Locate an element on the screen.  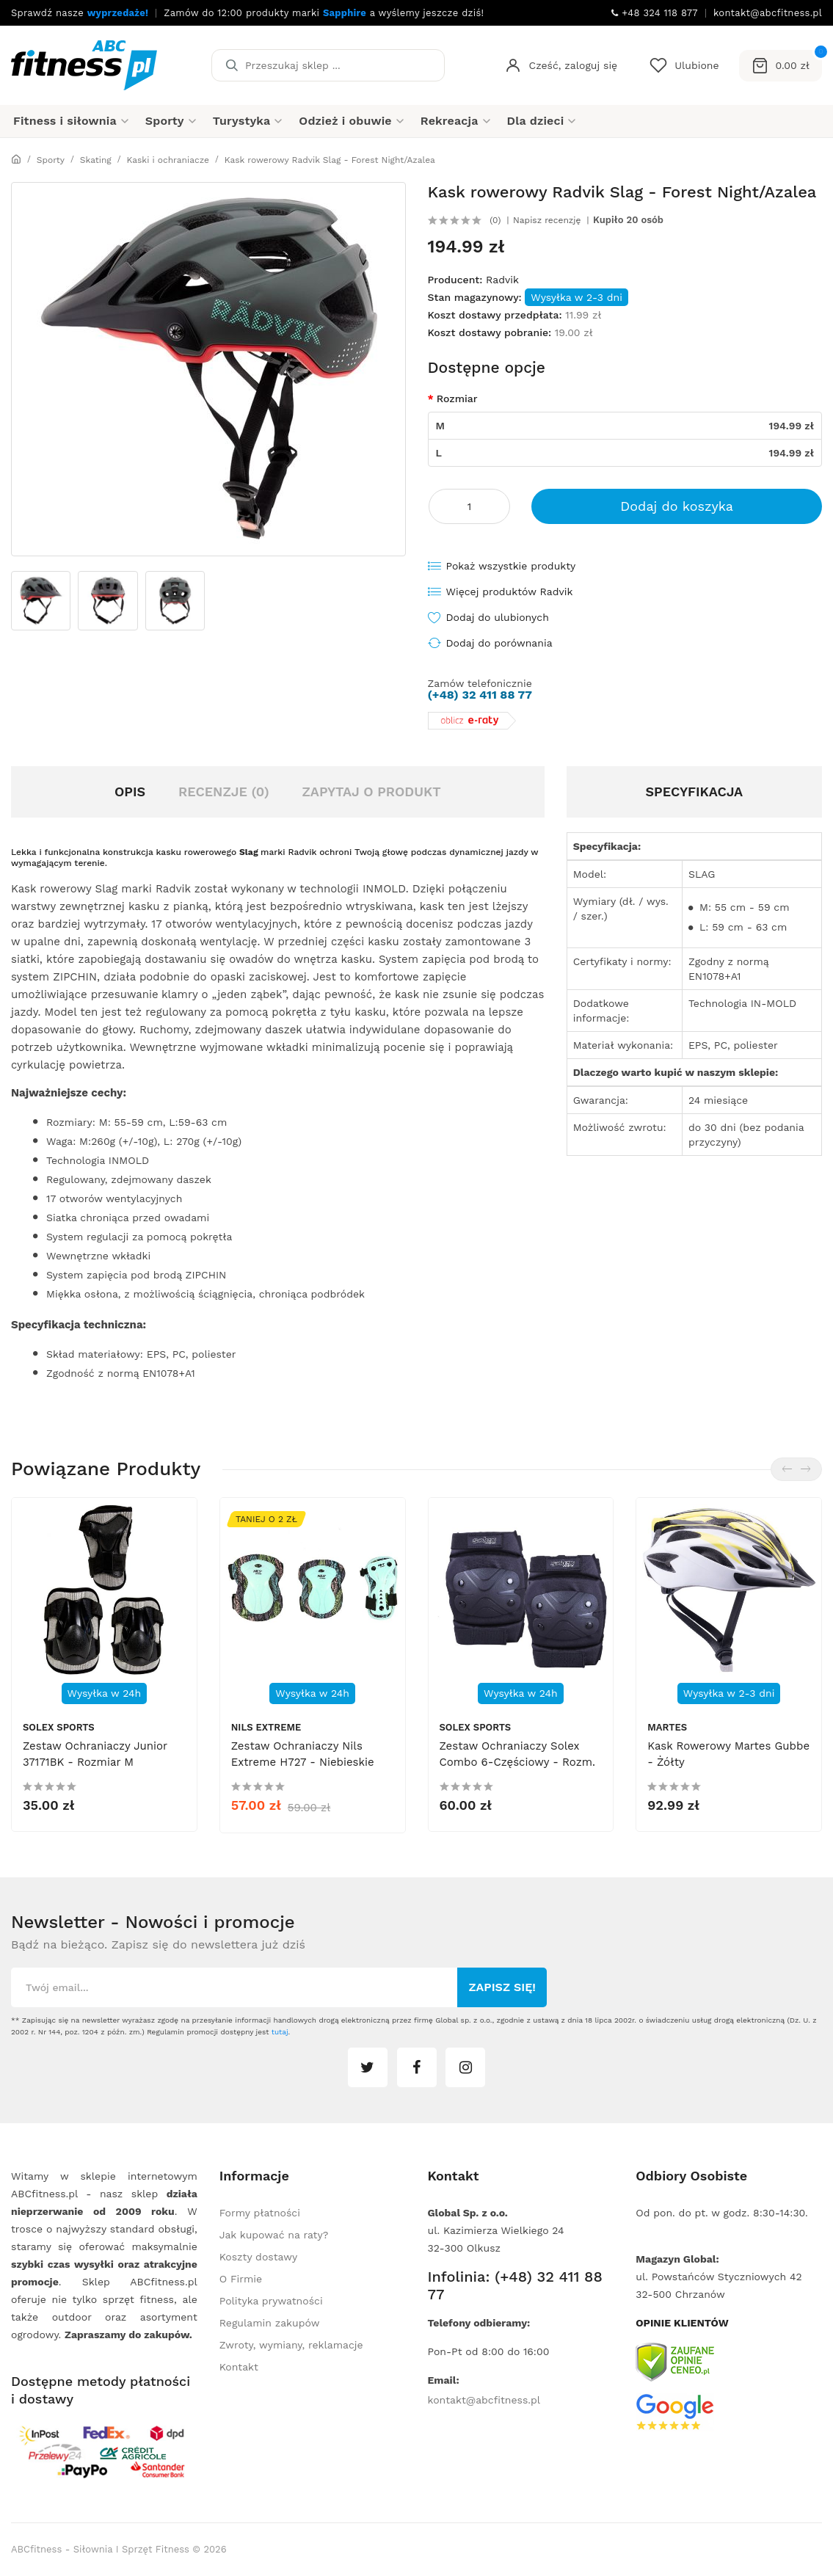
Sporty is located at coordinates (51, 160).